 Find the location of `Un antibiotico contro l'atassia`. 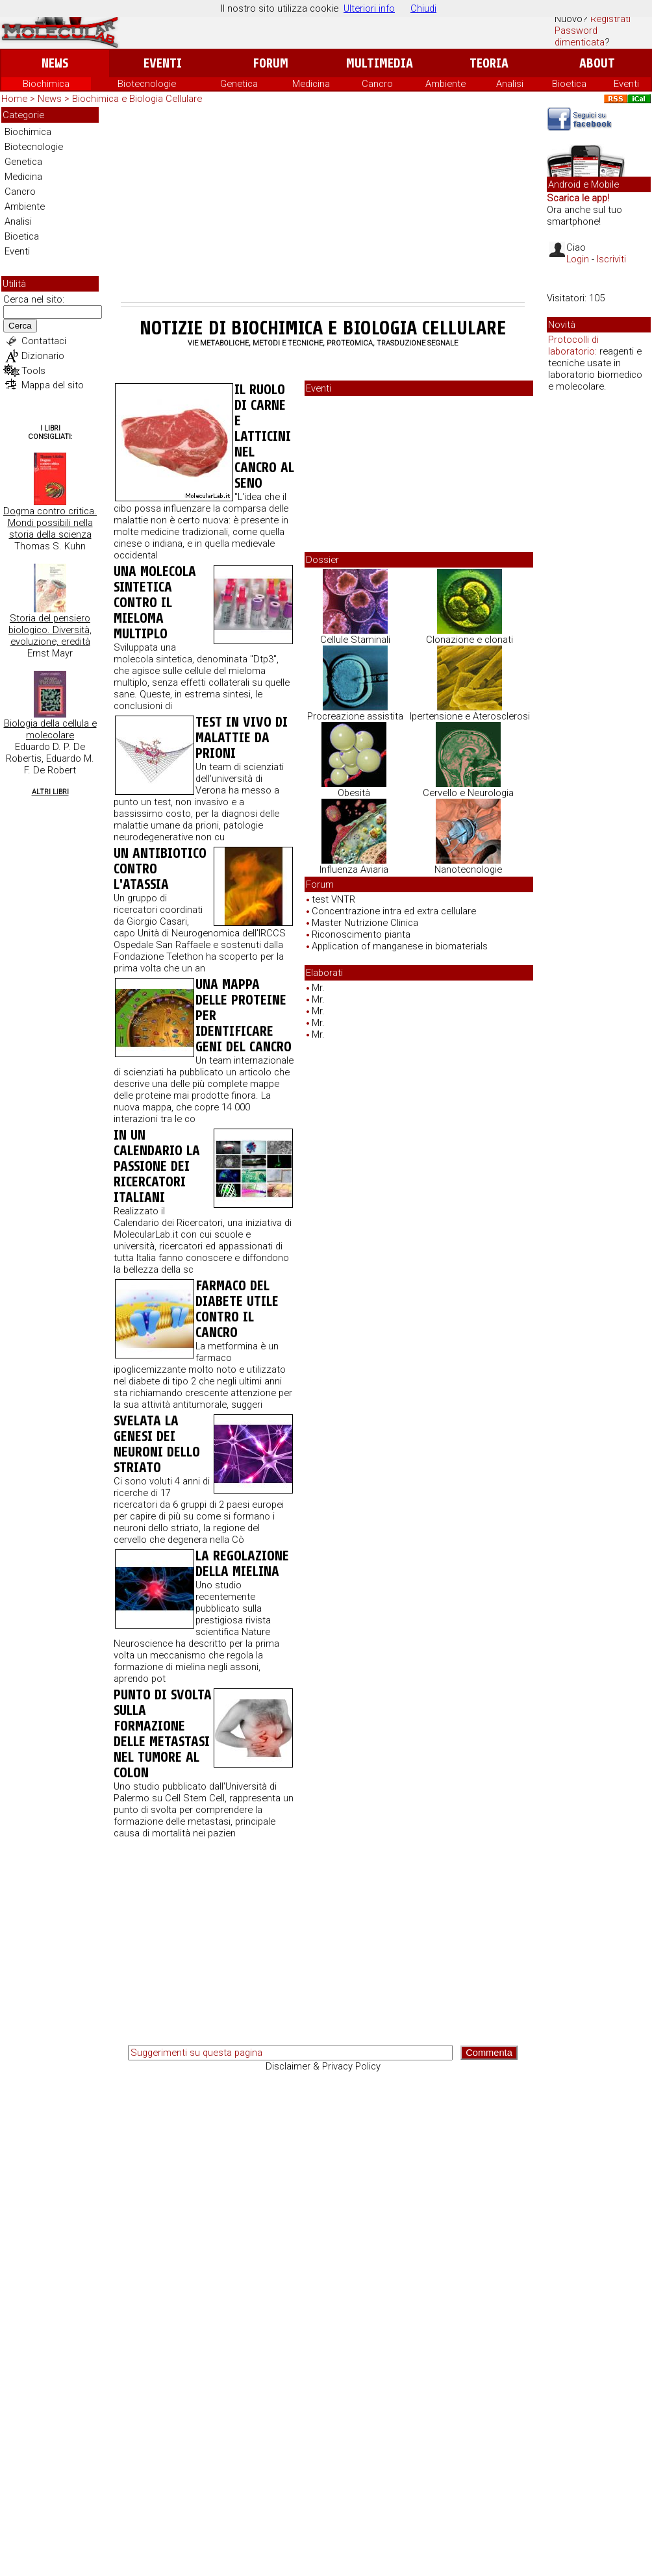

Un antibiotico contro l'atassia is located at coordinates (160, 868).